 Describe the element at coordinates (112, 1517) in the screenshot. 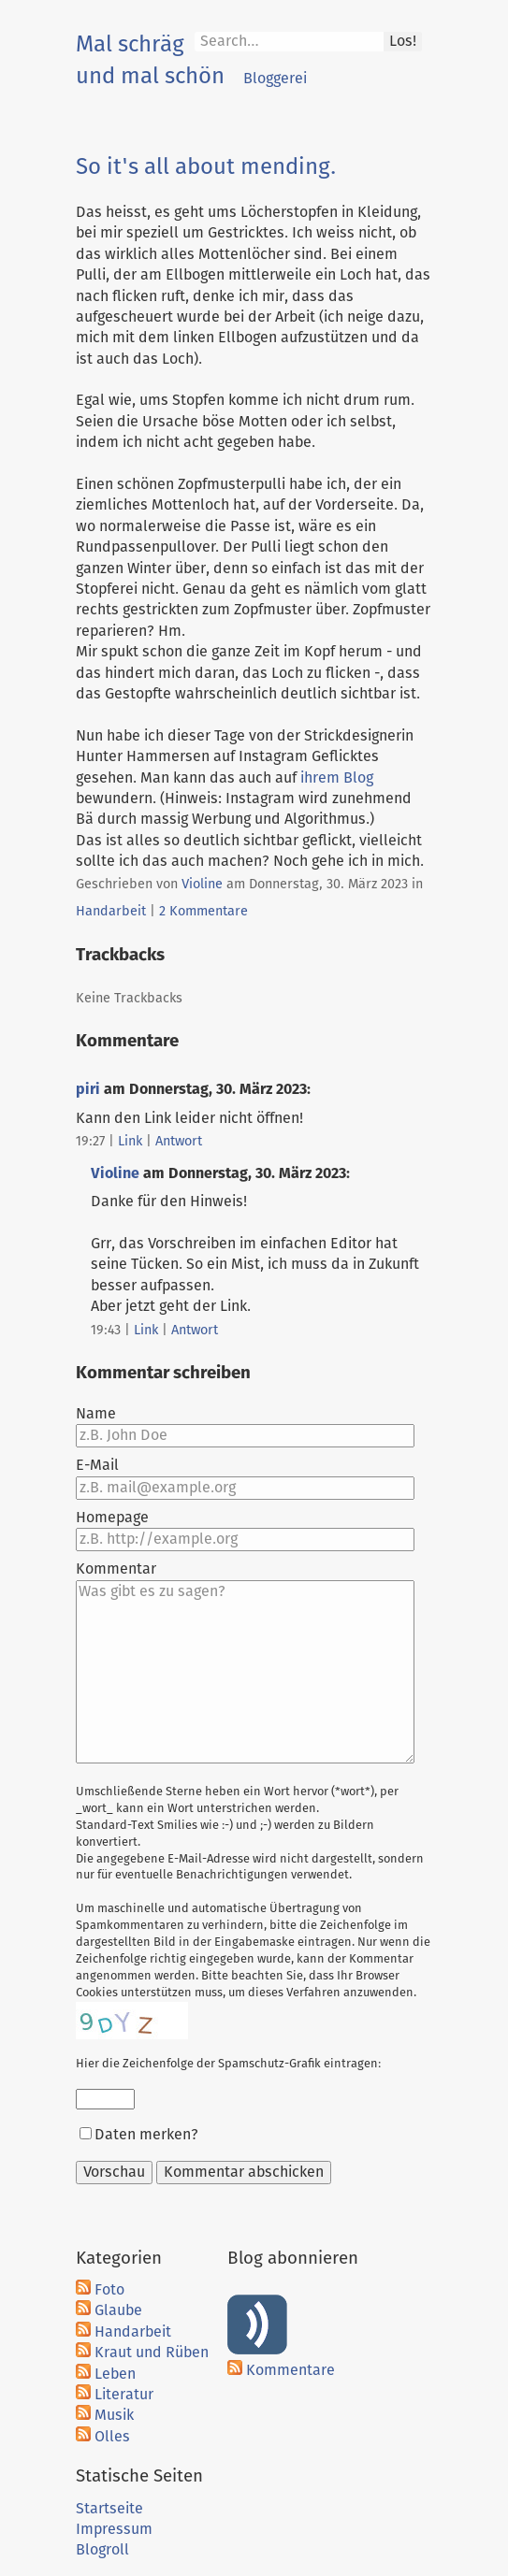

I see `Homepage` at that location.